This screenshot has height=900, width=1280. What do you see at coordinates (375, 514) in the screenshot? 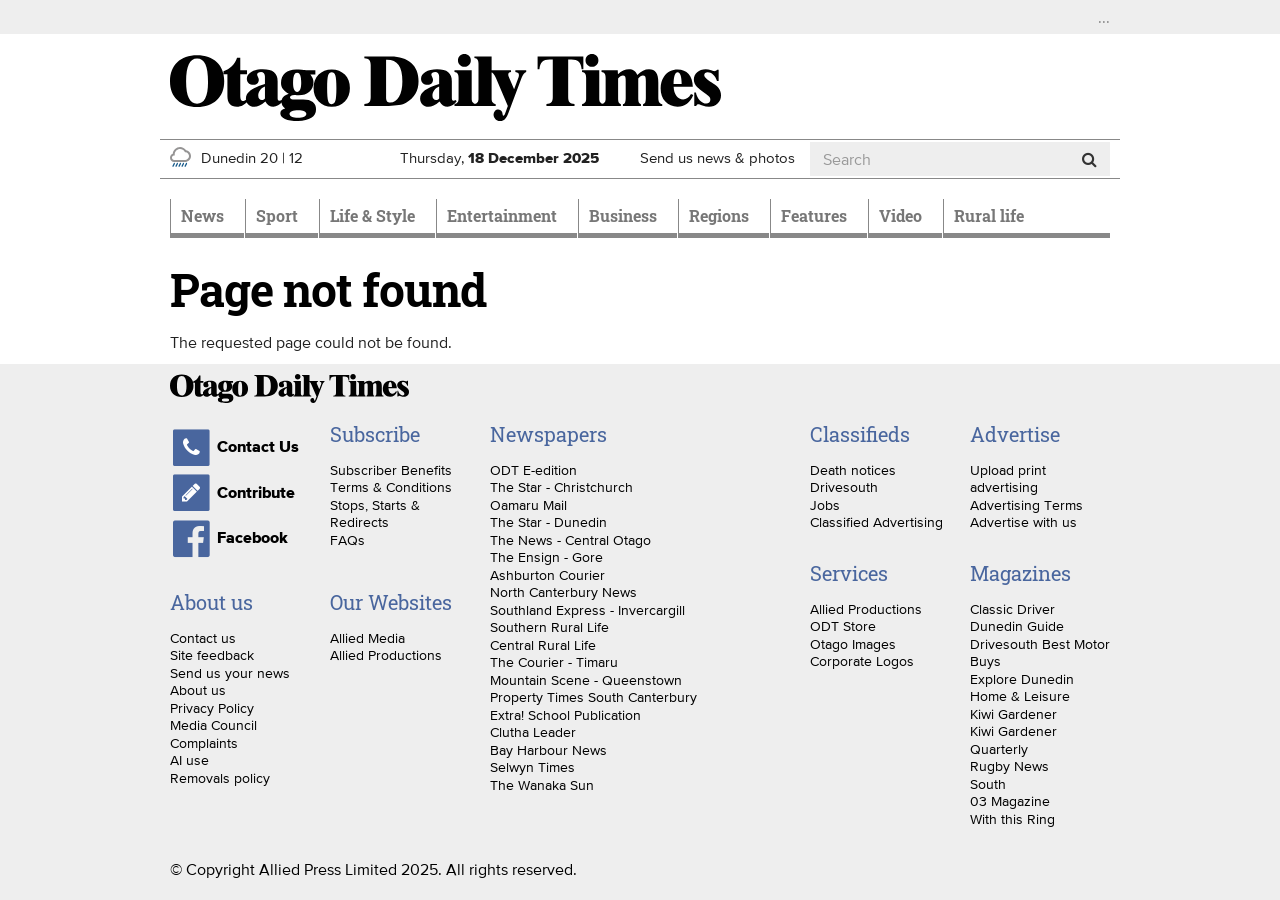
I see `Stops, Starts & Redirects` at bounding box center [375, 514].